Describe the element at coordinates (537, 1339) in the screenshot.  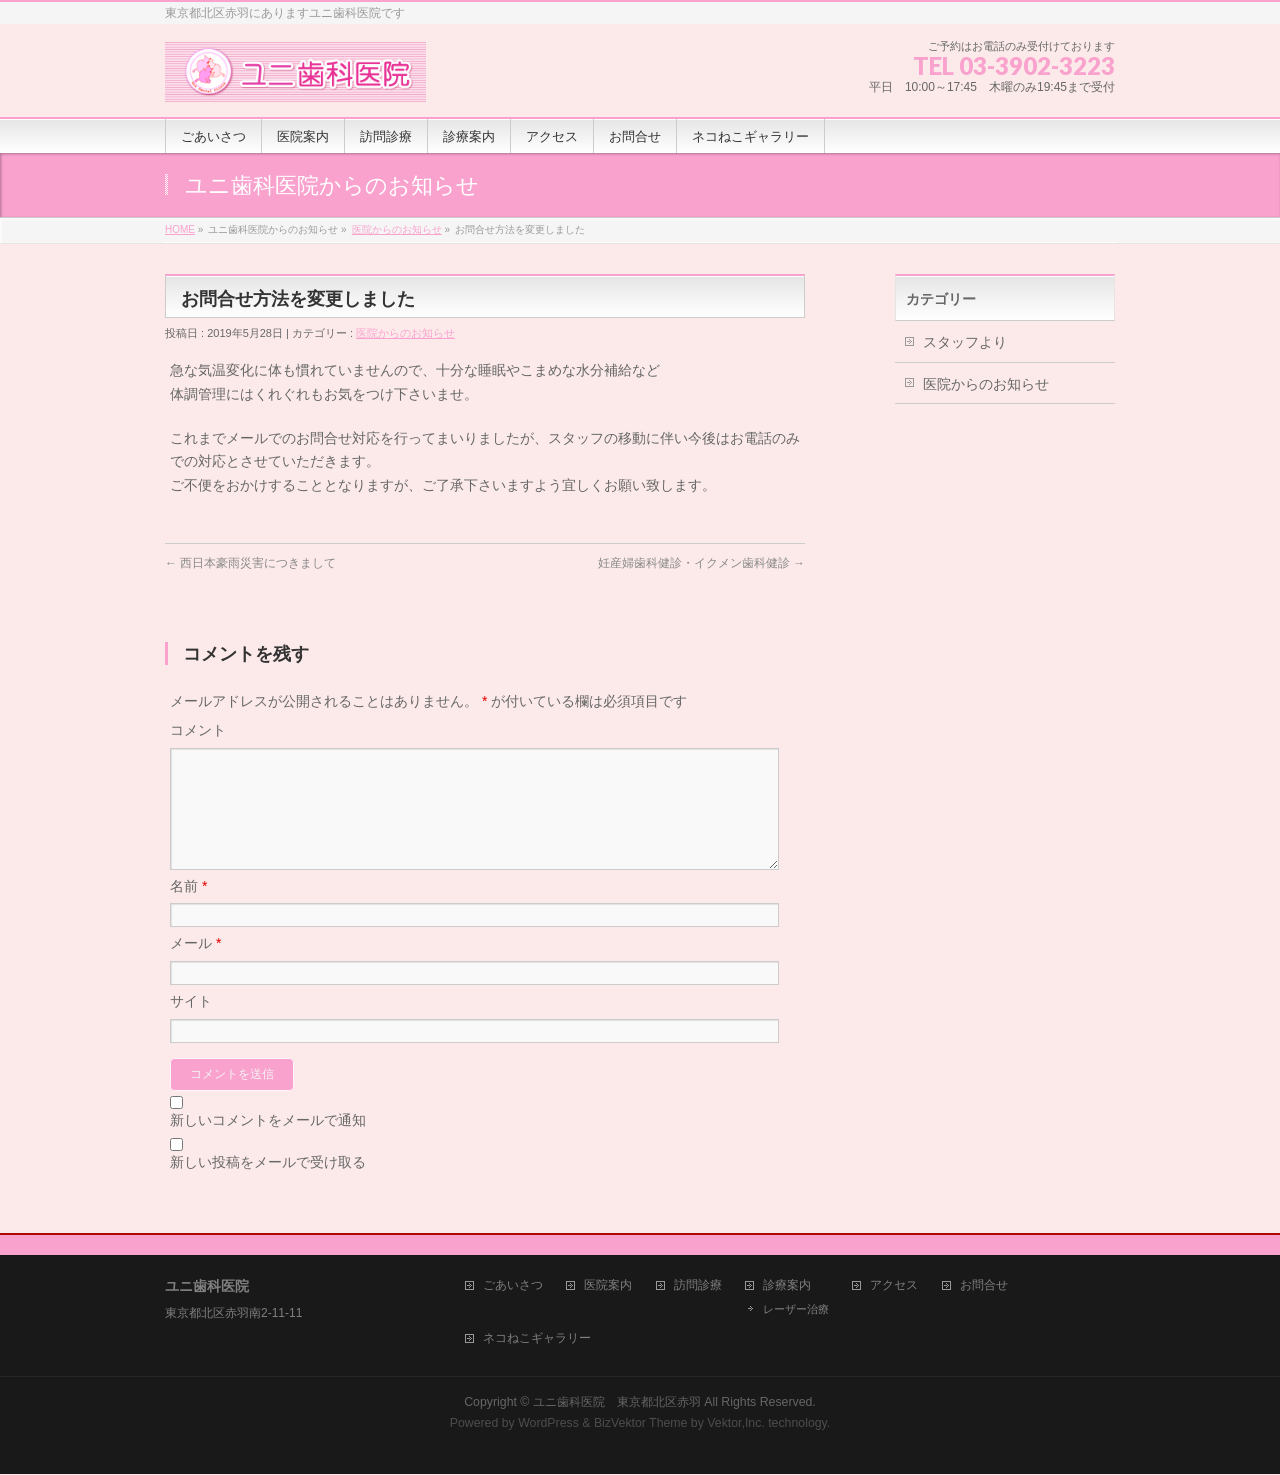
I see `ネコねこギャラリー` at that location.